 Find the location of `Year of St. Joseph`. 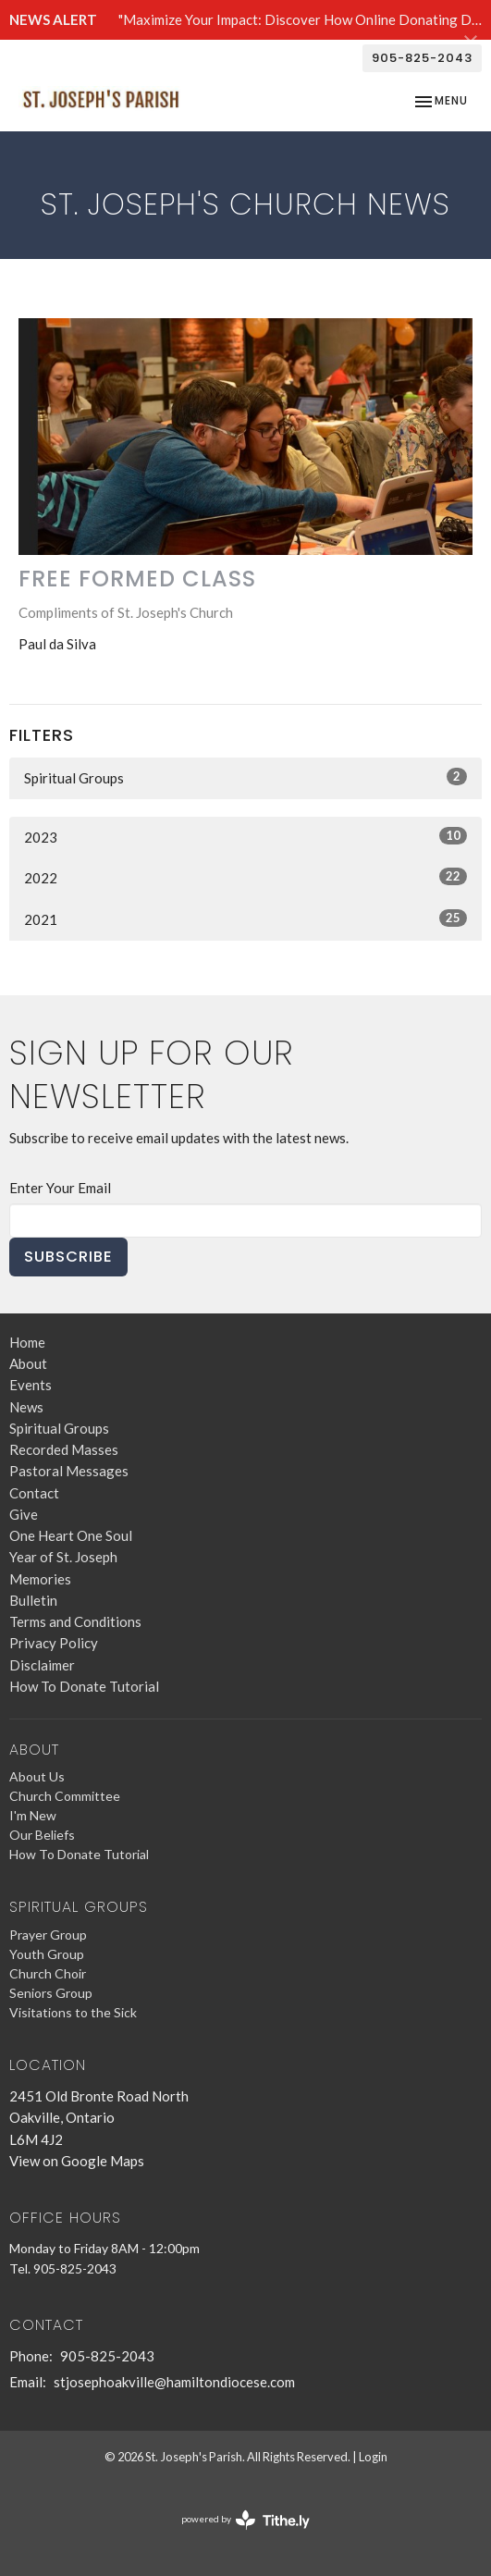

Year of St. Joseph is located at coordinates (63, 1556).